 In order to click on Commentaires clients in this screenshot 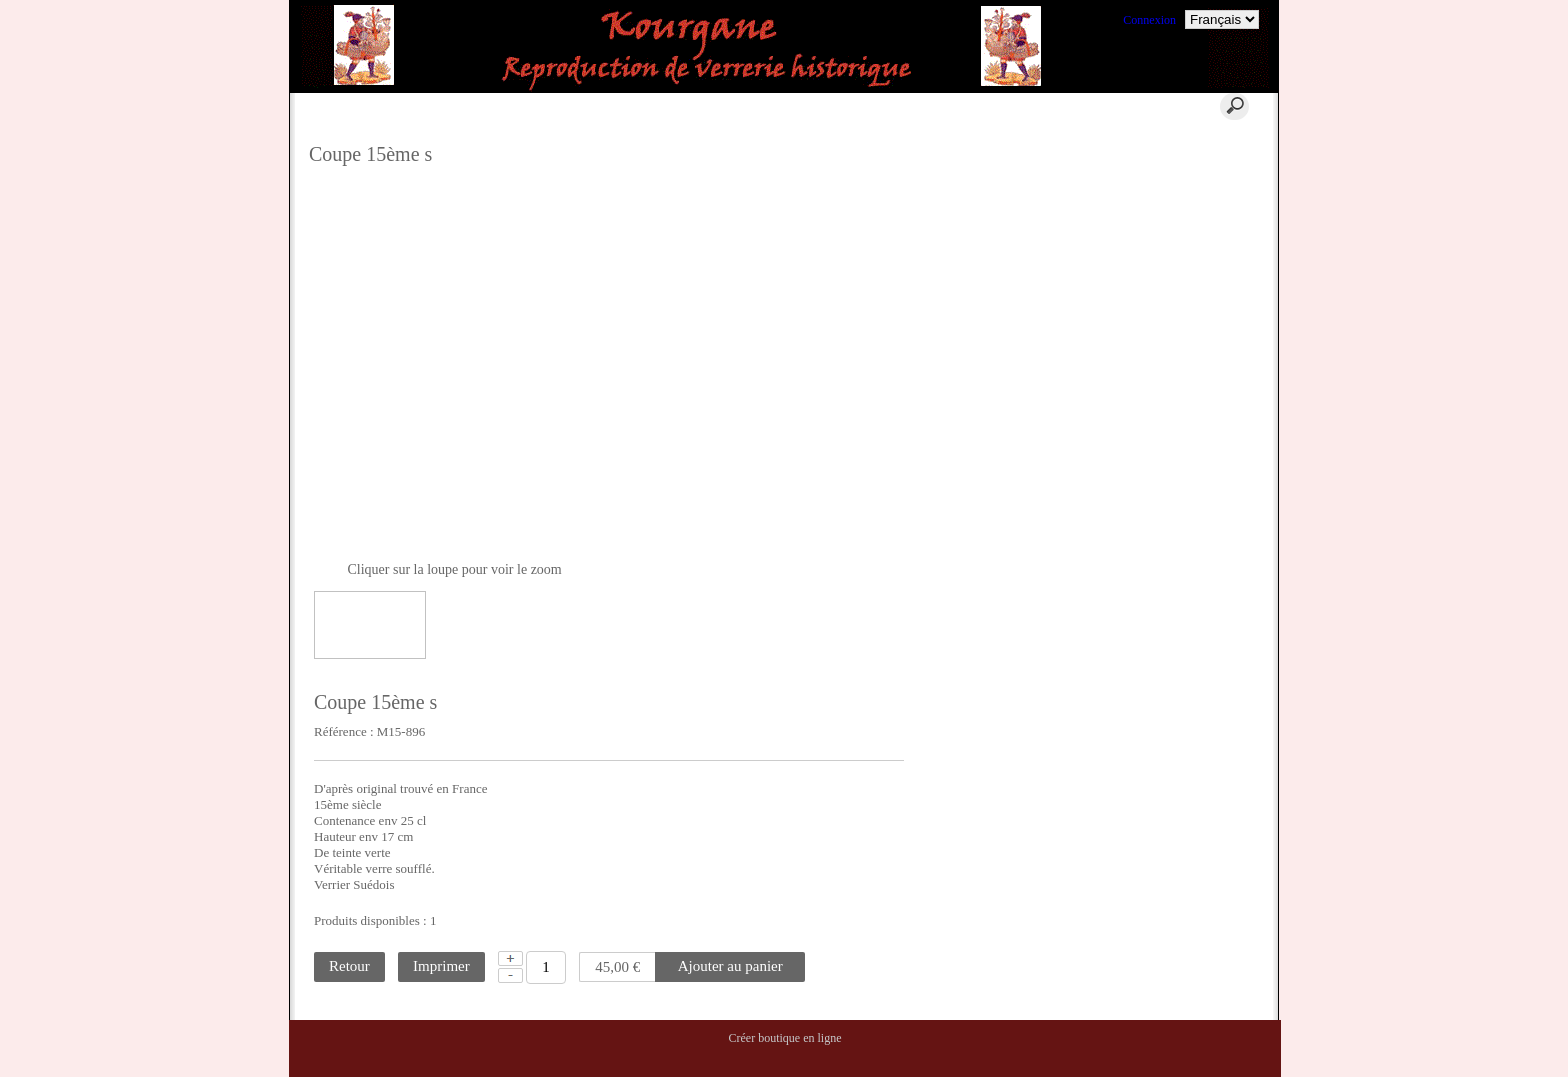, I will do `click(1183, 367)`.